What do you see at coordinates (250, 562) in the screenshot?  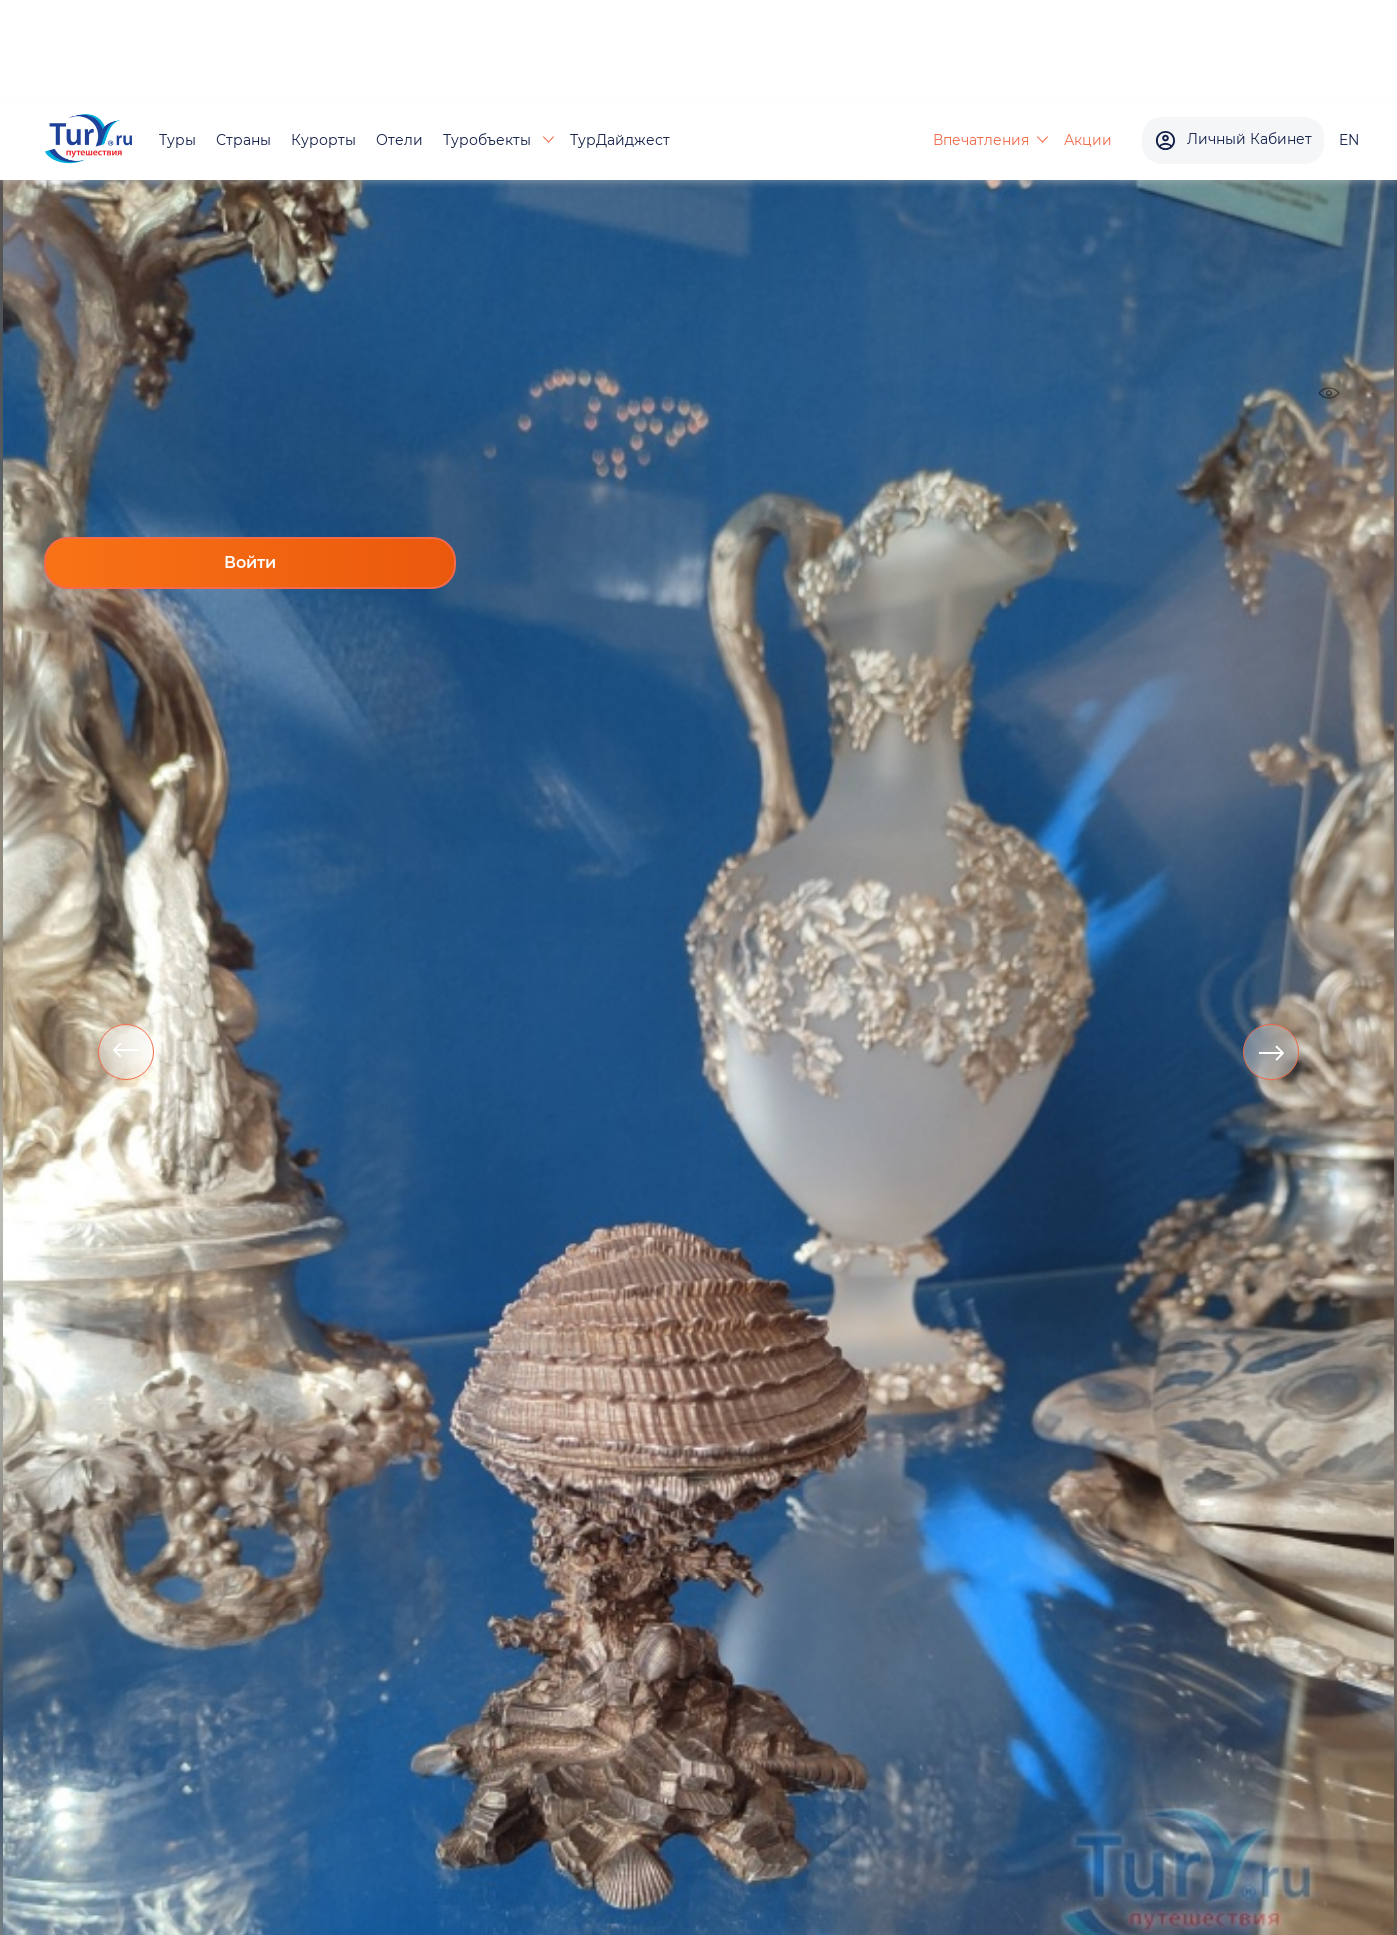 I see `Войти` at bounding box center [250, 562].